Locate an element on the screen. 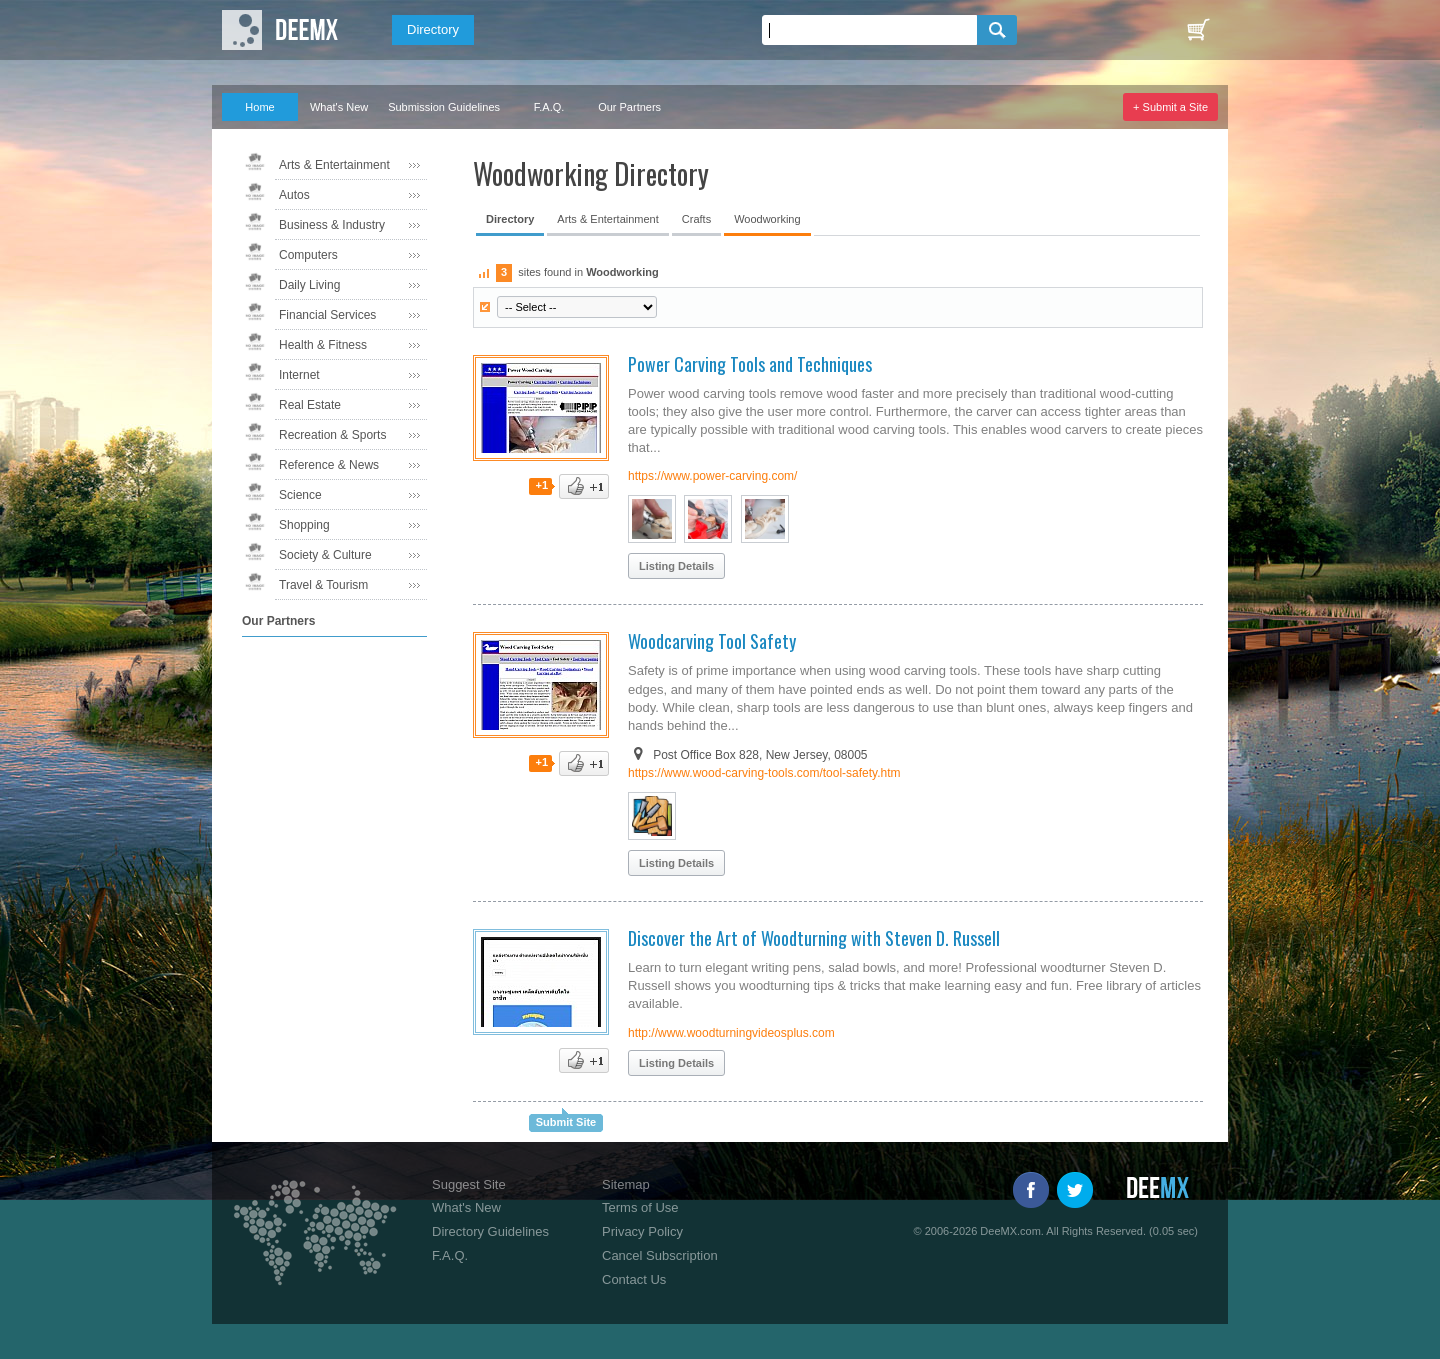 Image resolution: width=1440 pixels, height=1359 pixels. What's New is located at coordinates (339, 107).